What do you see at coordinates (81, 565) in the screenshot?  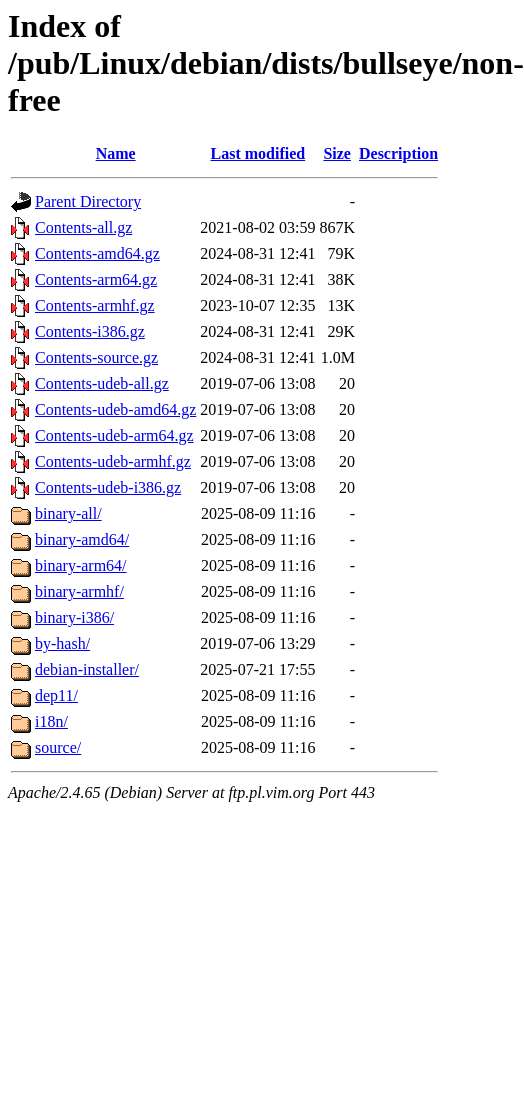 I see `binary-arm64/` at bounding box center [81, 565].